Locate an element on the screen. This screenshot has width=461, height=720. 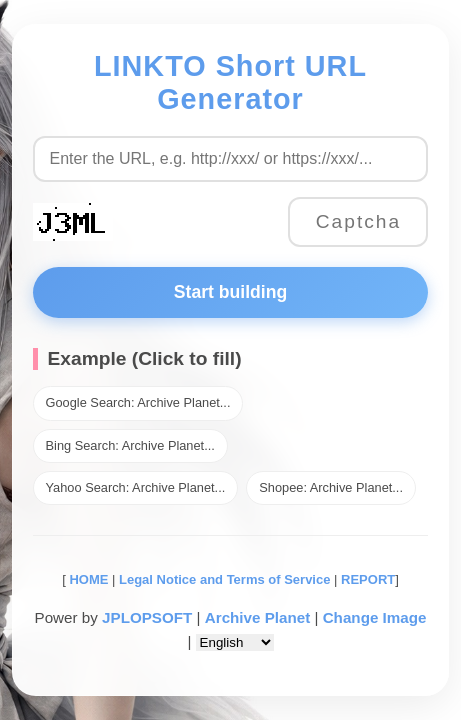
Google Search: Archive Planet... is located at coordinates (138, 402).